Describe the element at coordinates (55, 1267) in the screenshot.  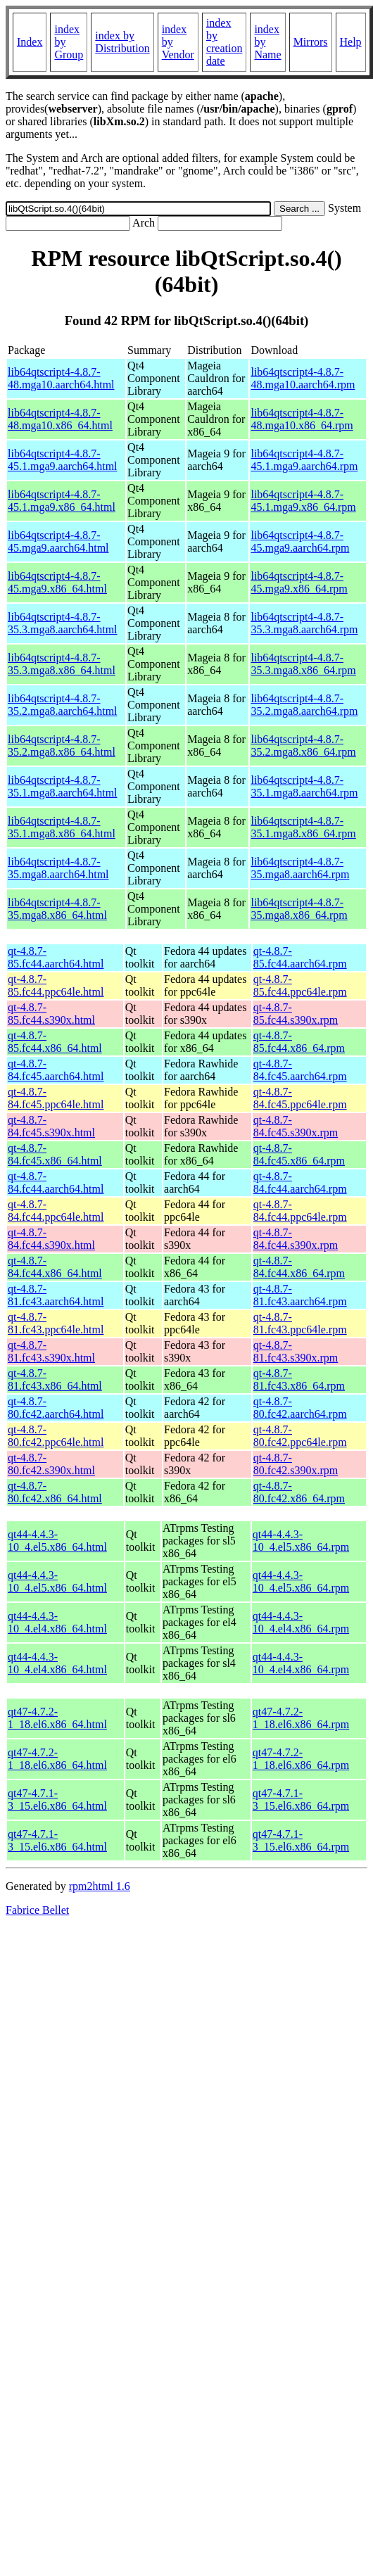
I see `qt-4.8.7-84.fc44.x86_64.html` at that location.